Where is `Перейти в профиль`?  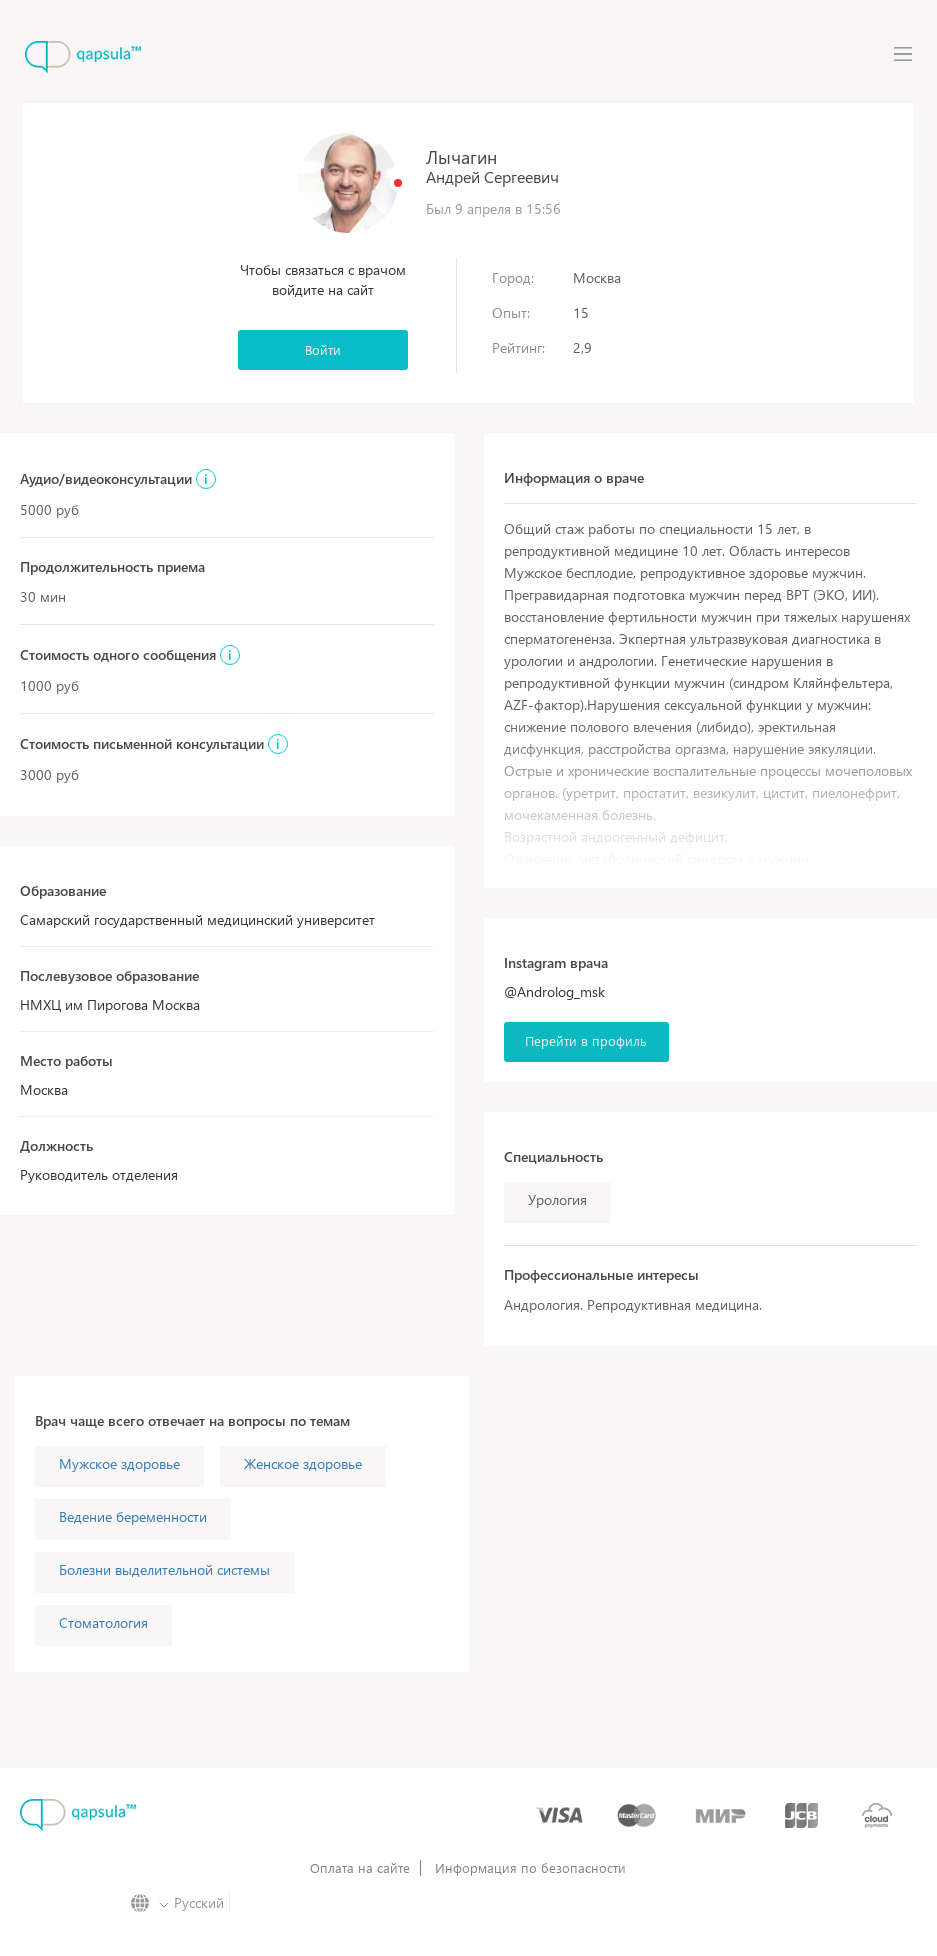
Перейти в профиль is located at coordinates (586, 1040).